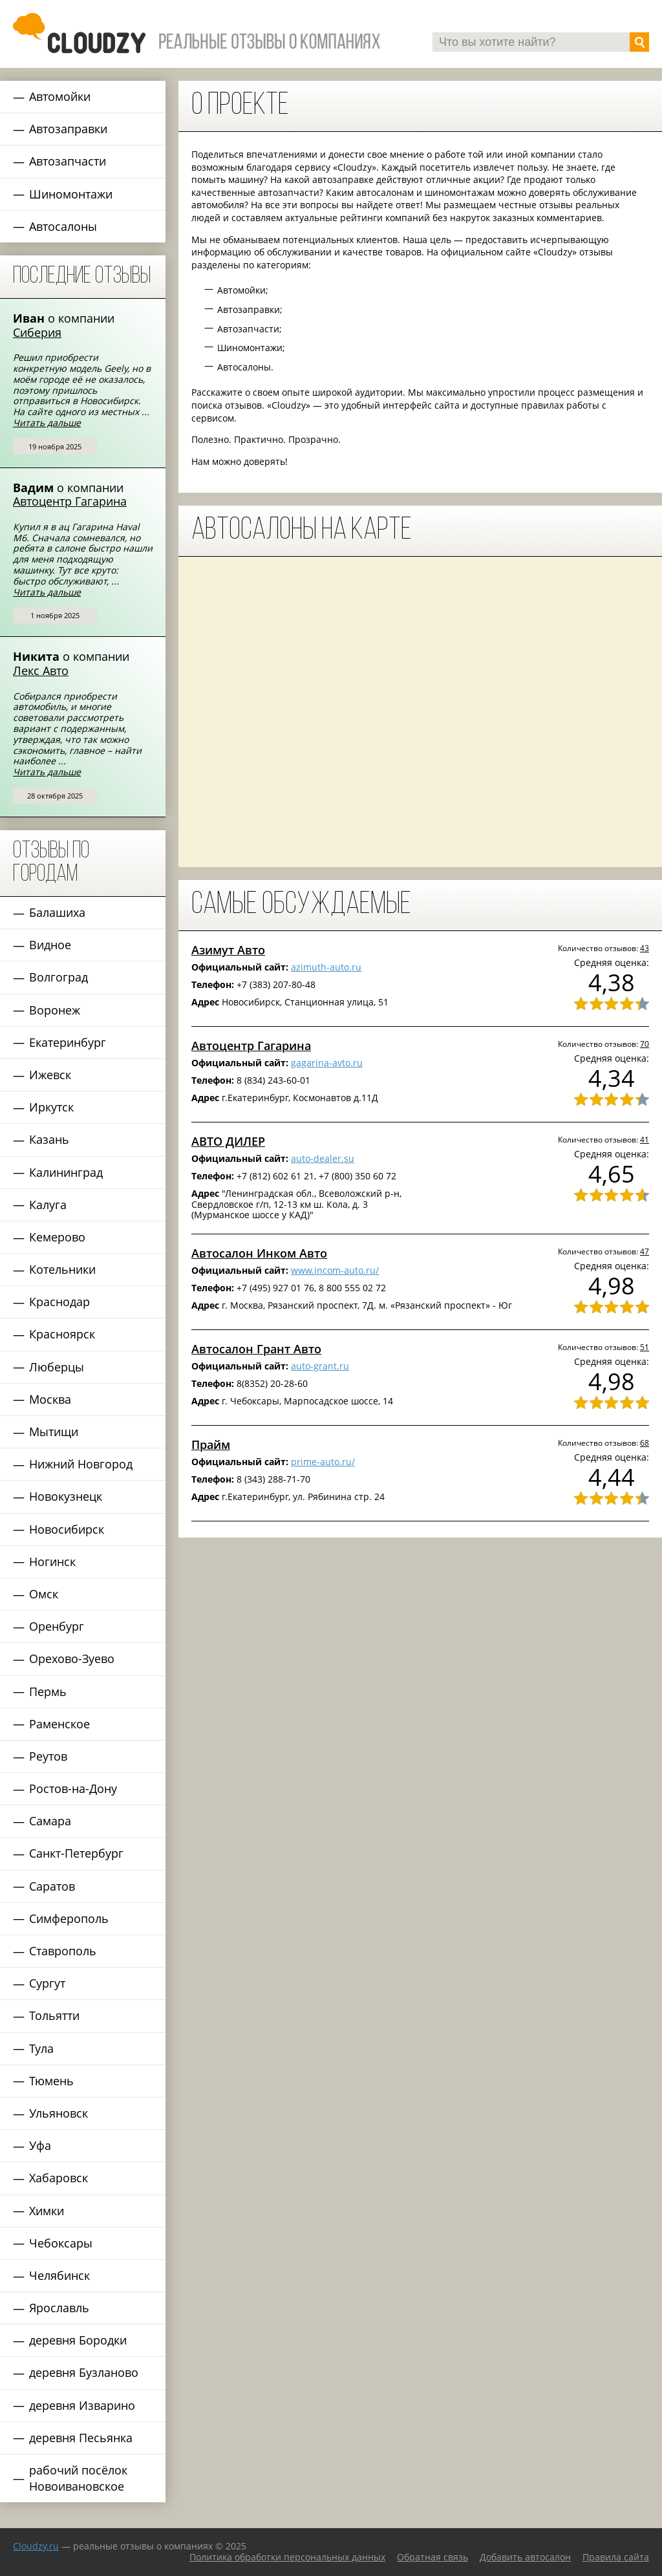 The height and width of the screenshot is (2576, 662). I want to click on Санкт-Петербург, so click(76, 1853).